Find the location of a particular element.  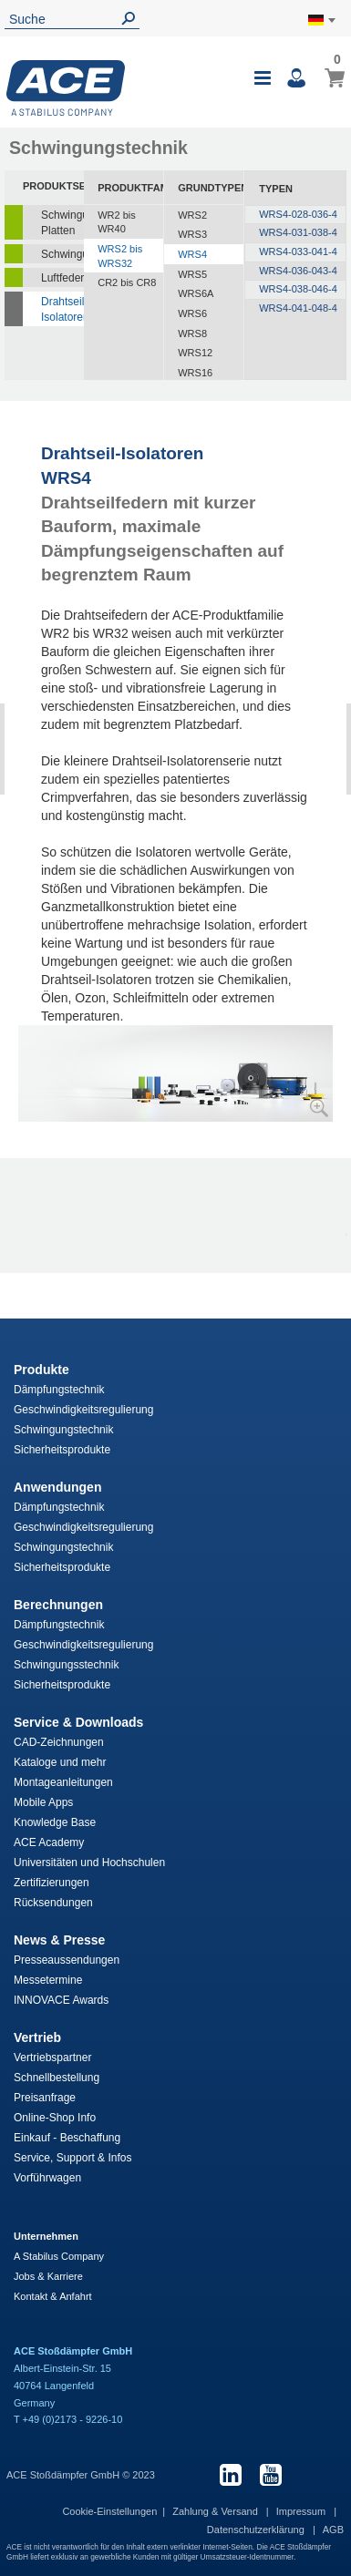

Berechnungen is located at coordinates (58, 1604).